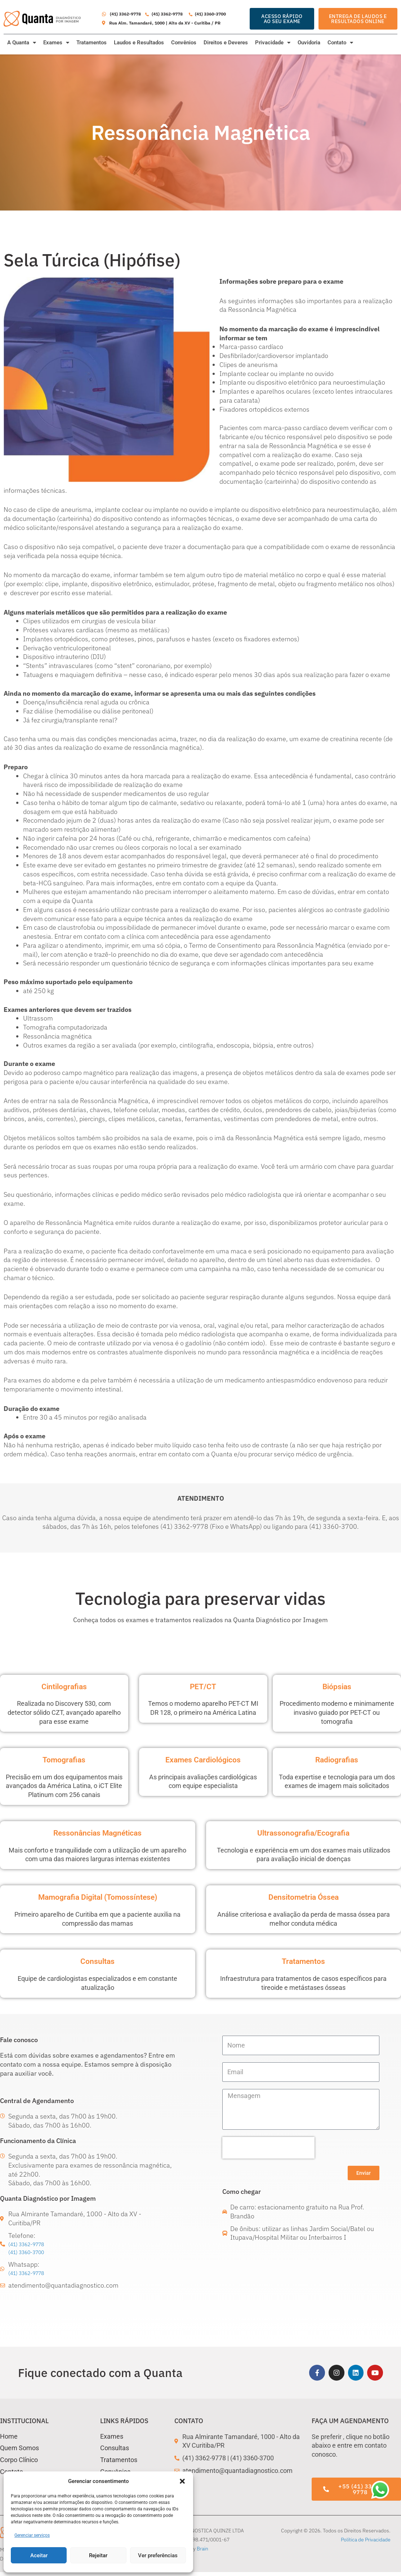  I want to click on Ultrassonografia/Ecografia, so click(303, 1832).